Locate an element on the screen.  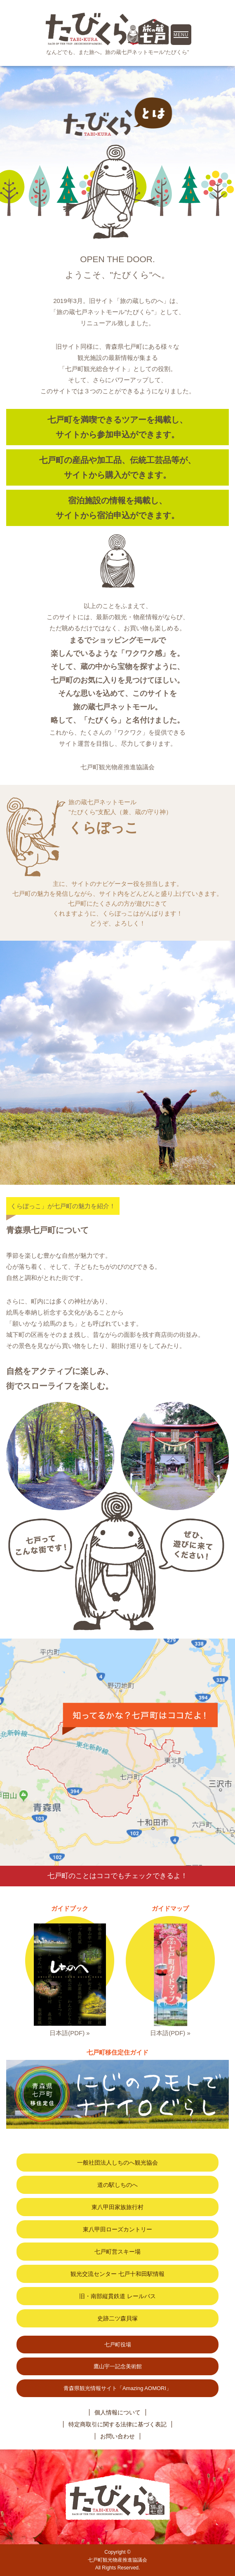
一般社団法人しちのへ観光協会 is located at coordinates (117, 2162).